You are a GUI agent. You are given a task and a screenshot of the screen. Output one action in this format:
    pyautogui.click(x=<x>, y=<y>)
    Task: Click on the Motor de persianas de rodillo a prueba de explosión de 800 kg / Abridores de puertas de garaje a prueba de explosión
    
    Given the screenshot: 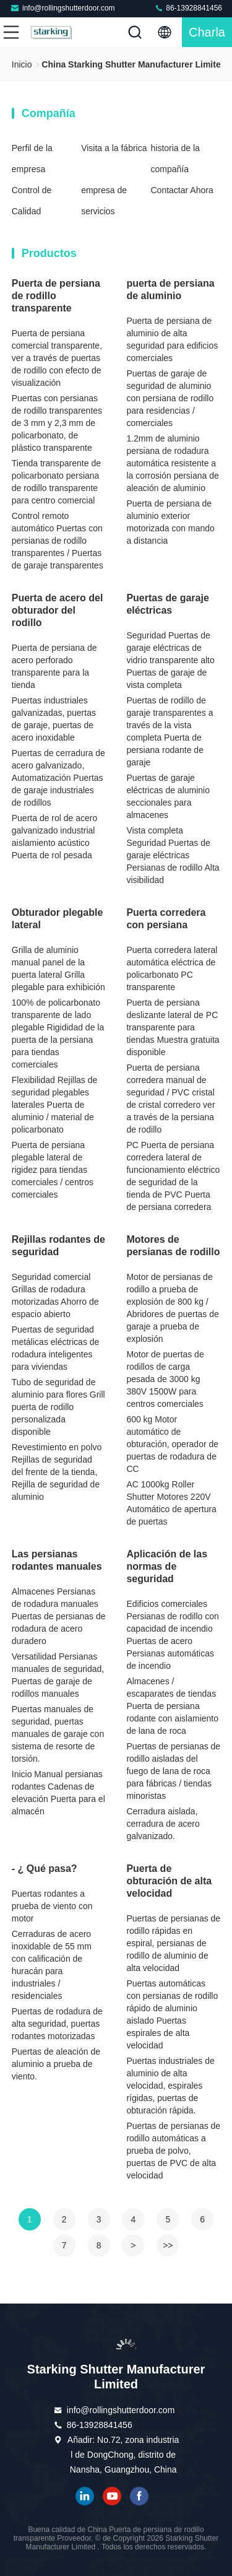 What is the action you would take?
    pyautogui.click(x=172, y=1308)
    